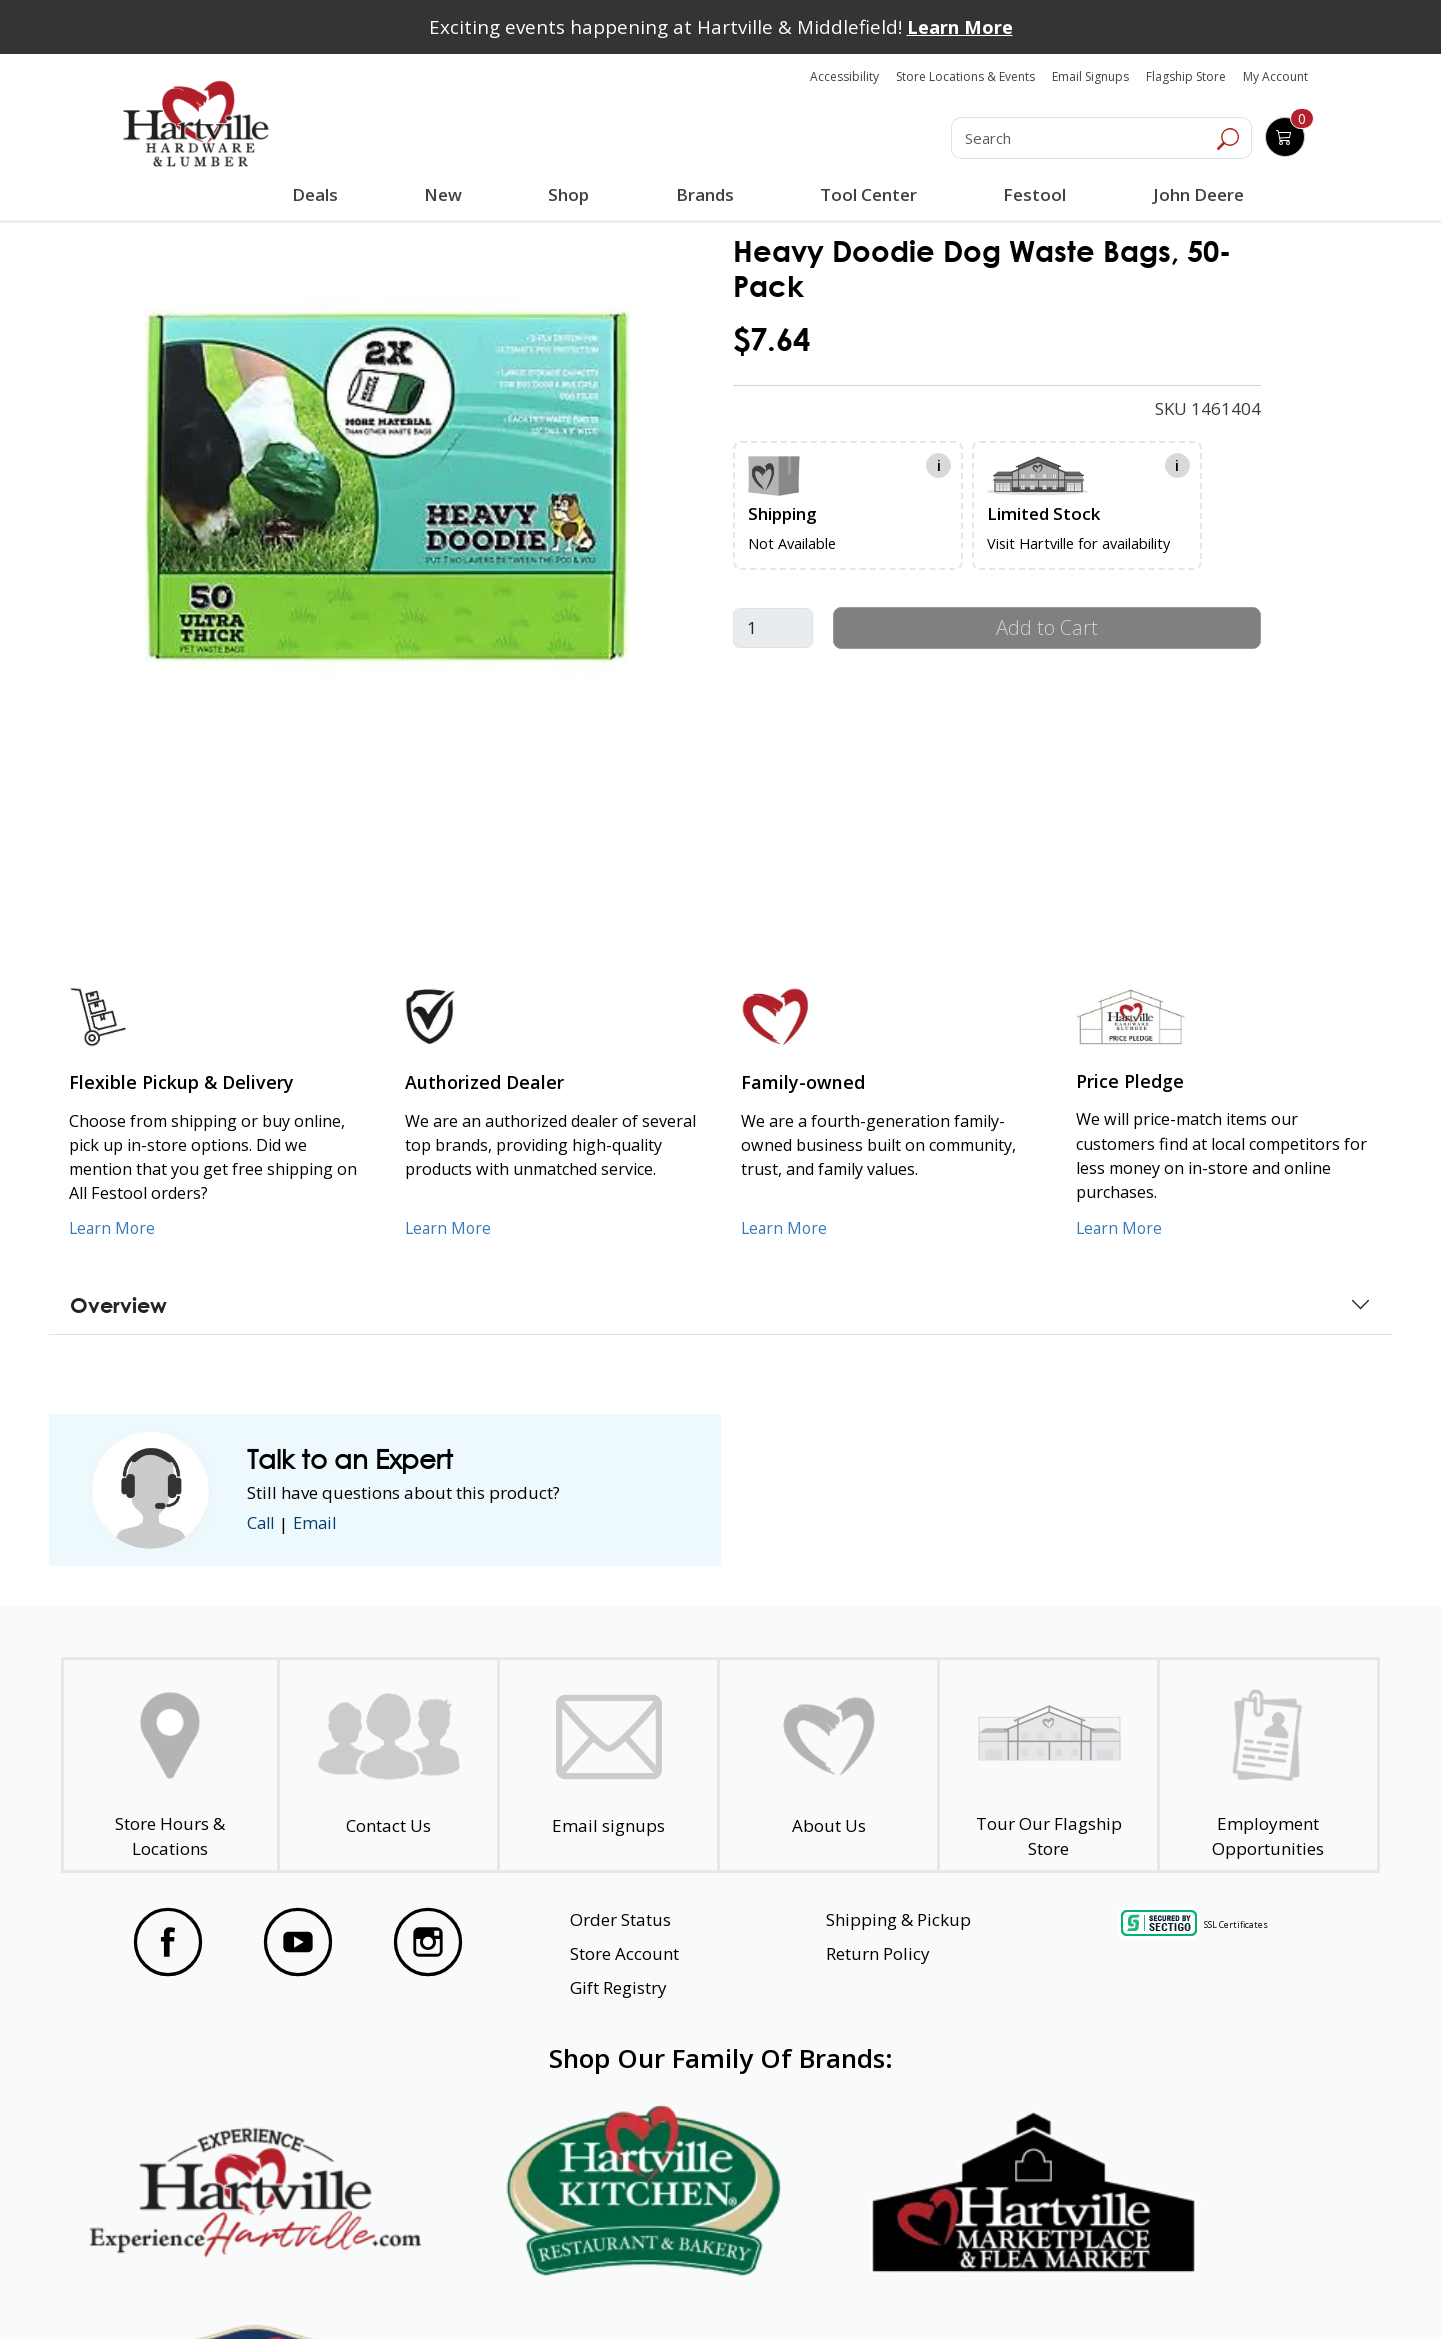 The width and height of the screenshot is (1441, 2339). What do you see at coordinates (965, 76) in the screenshot?
I see `Store Locations & Events` at bounding box center [965, 76].